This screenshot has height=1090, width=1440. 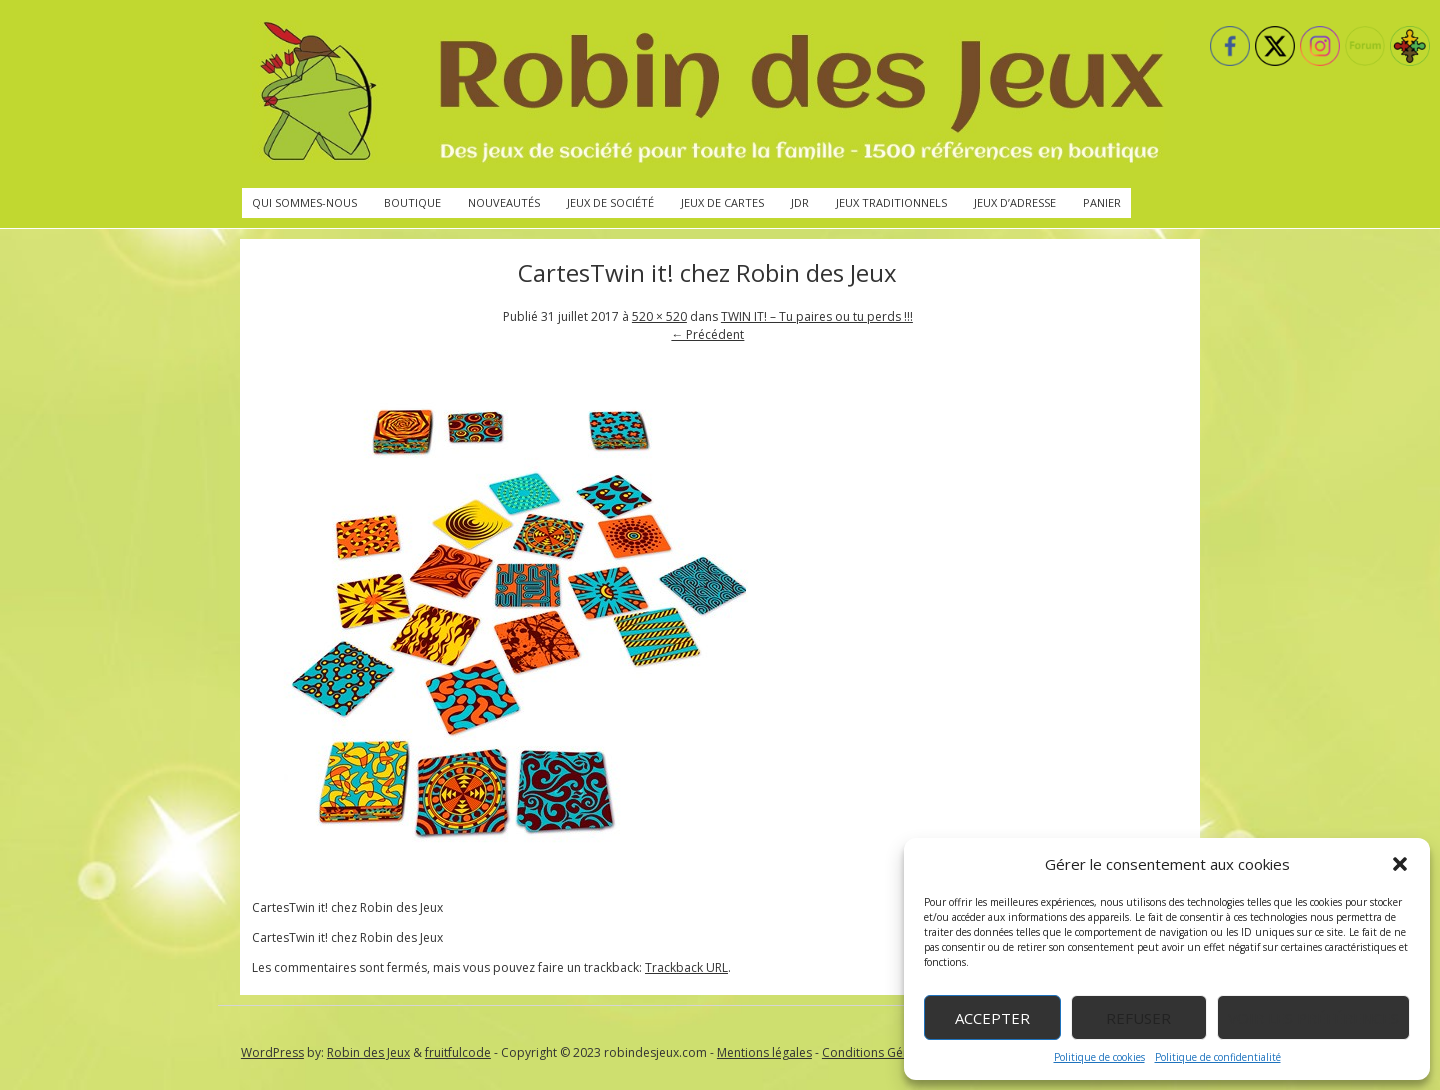 What do you see at coordinates (412, 202) in the screenshot?
I see `Boutique` at bounding box center [412, 202].